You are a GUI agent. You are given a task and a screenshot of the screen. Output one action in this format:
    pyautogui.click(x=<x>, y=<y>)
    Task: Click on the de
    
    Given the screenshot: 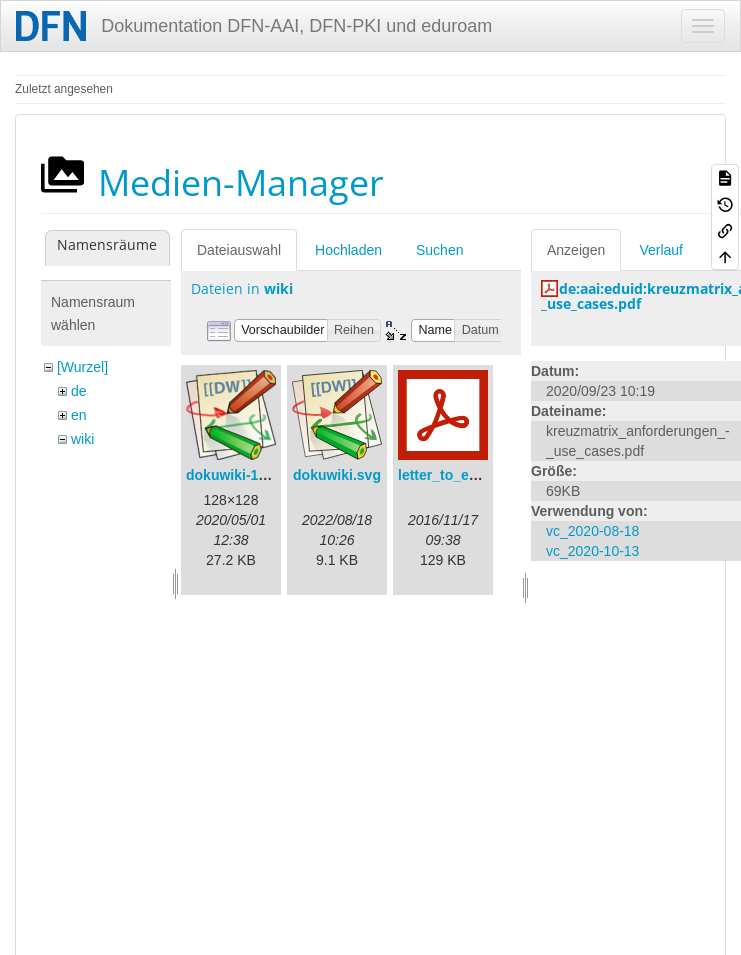 What is the action you would take?
    pyautogui.click(x=79, y=391)
    